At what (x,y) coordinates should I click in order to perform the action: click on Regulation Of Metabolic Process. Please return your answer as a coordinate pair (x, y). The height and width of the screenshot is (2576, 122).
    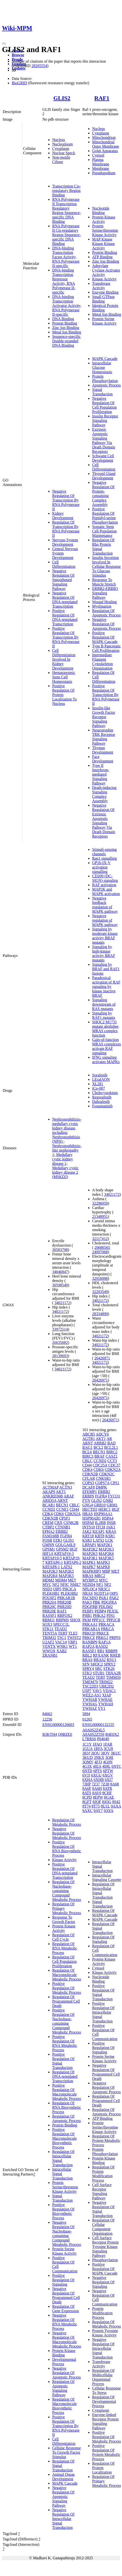
    Looking at the image, I should click on (66, 1822).